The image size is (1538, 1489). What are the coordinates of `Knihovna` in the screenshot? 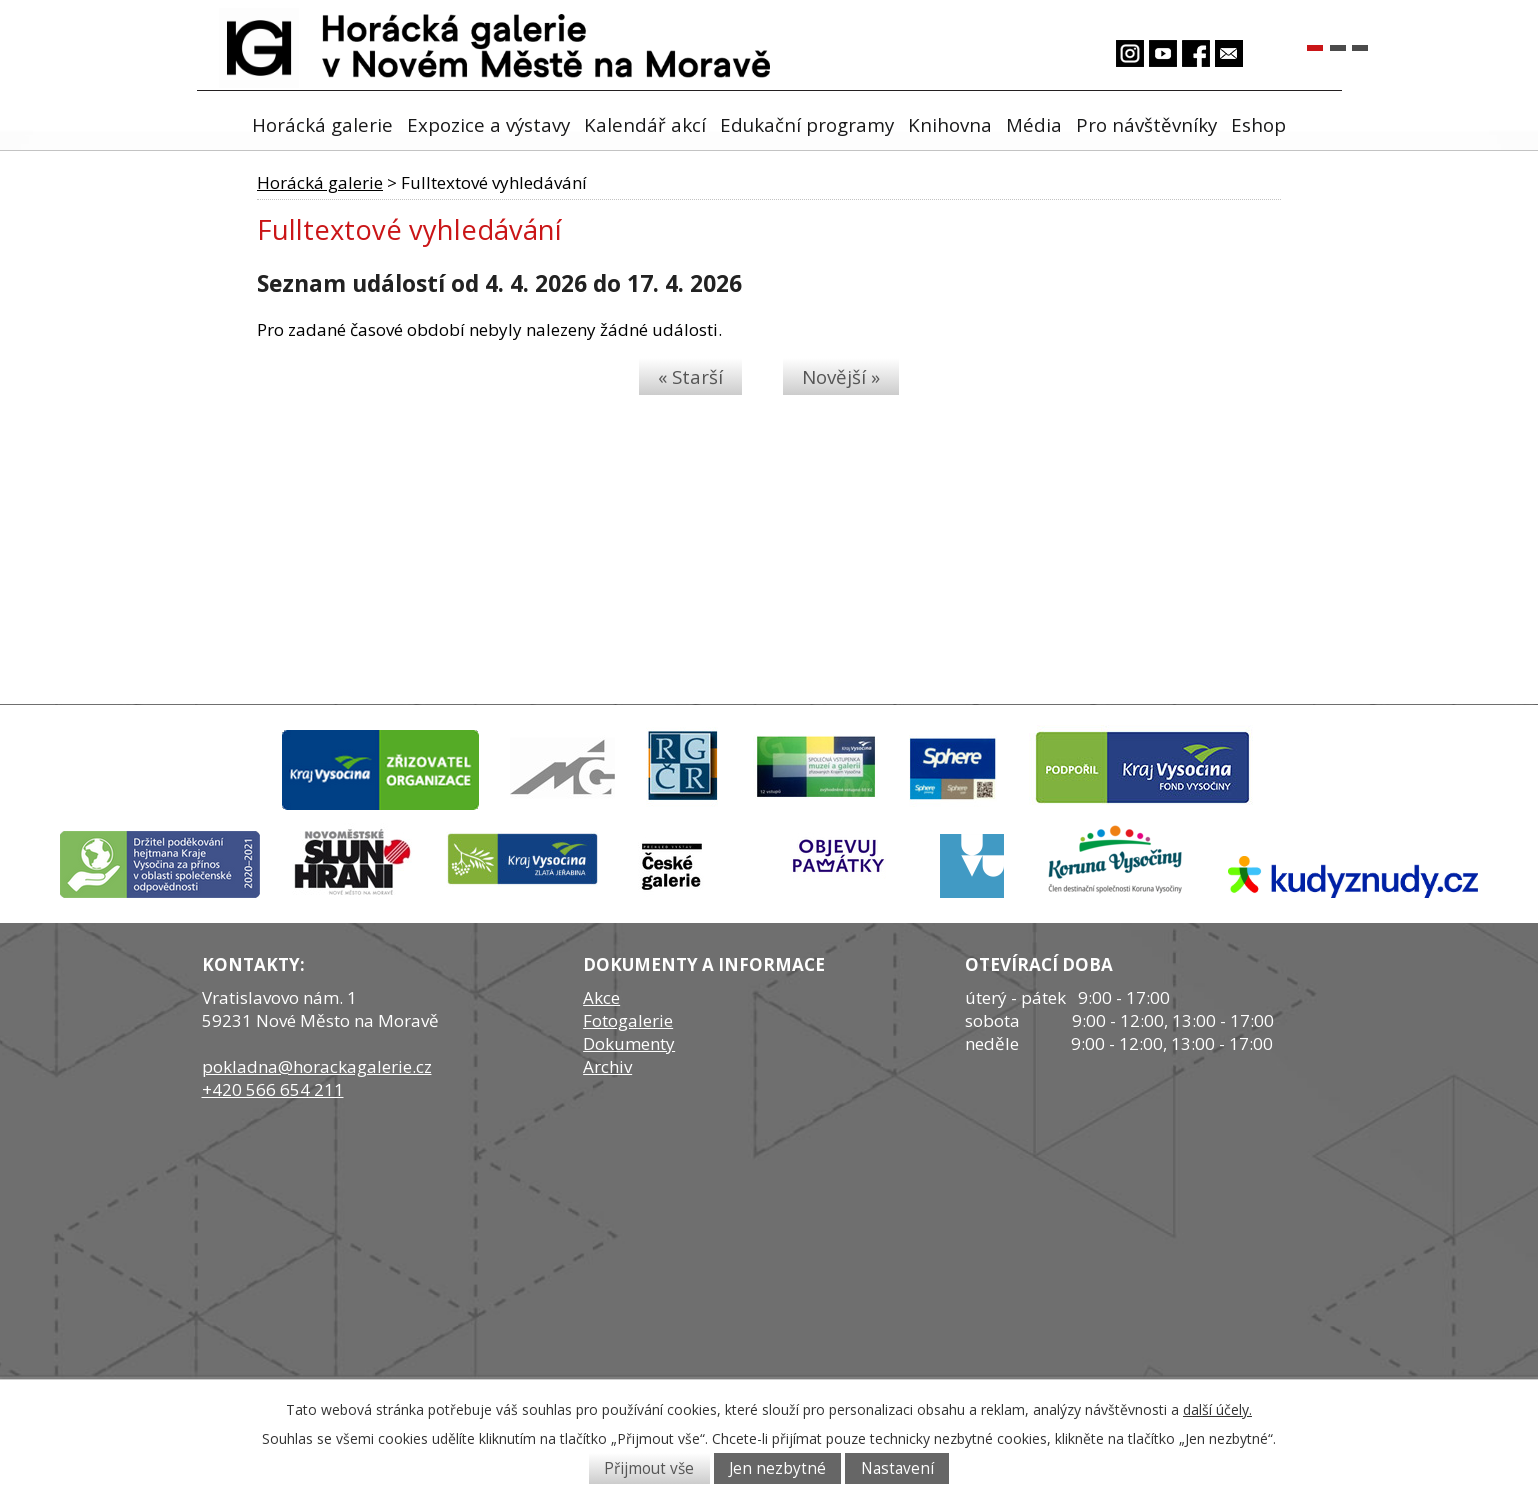 It's located at (950, 124).